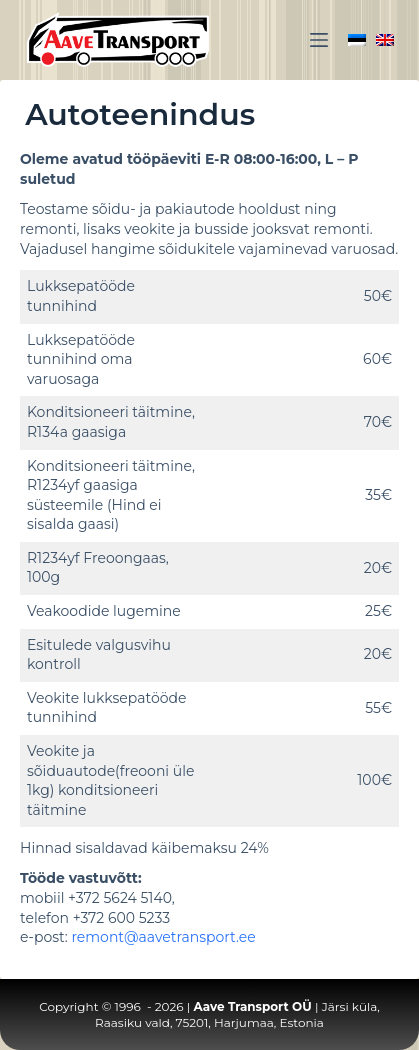  What do you see at coordinates (163, 937) in the screenshot?
I see `remont@aavetransport.ee` at bounding box center [163, 937].